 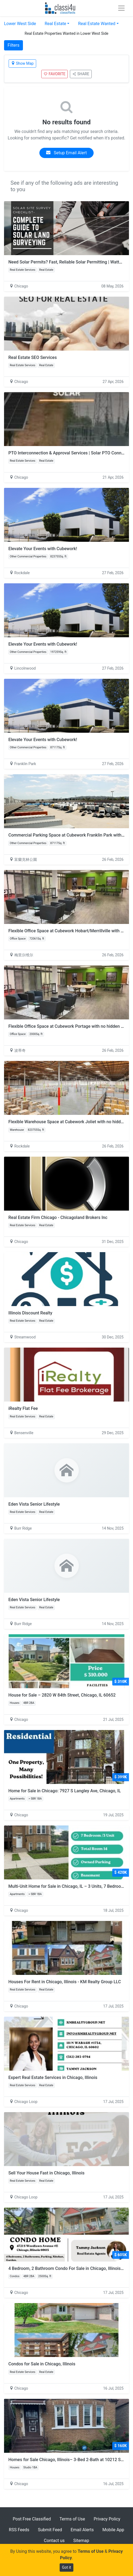 I want to click on Illinois Discount Realty, so click(x=30, y=1313).